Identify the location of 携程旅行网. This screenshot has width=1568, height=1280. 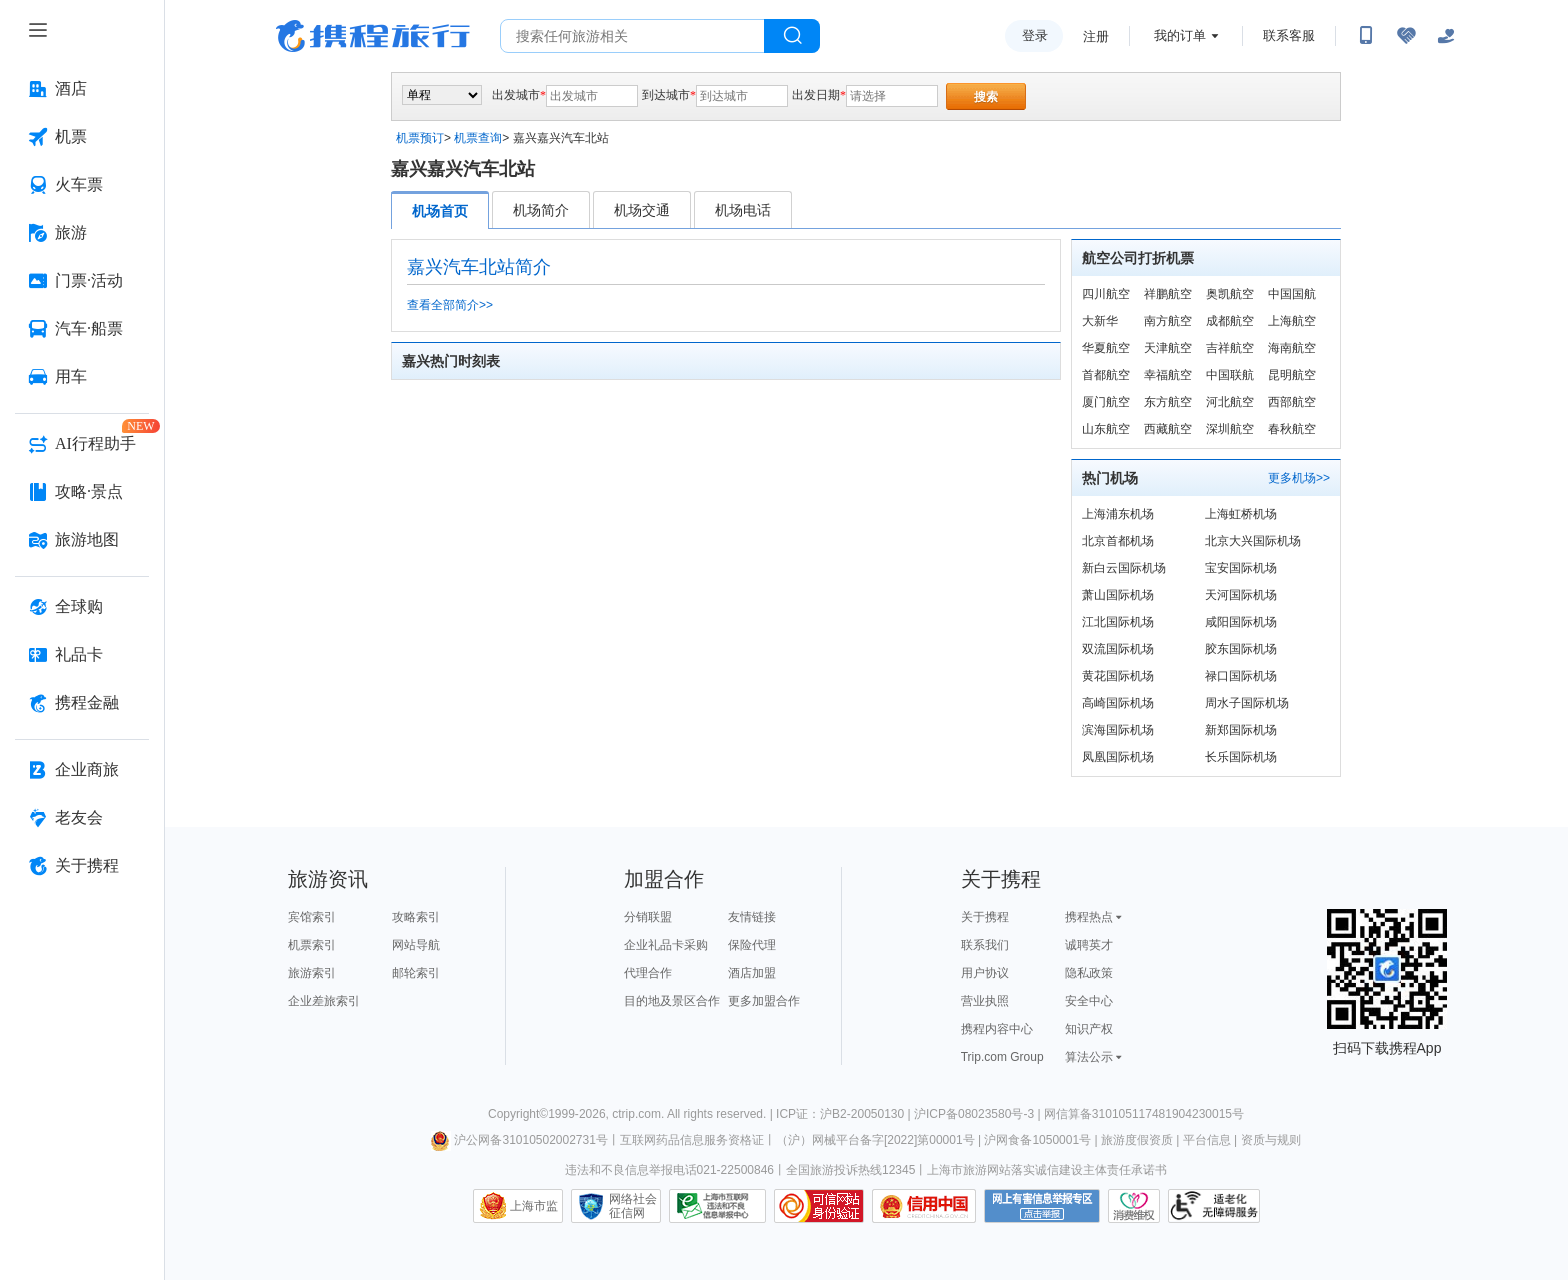
(373, 36).